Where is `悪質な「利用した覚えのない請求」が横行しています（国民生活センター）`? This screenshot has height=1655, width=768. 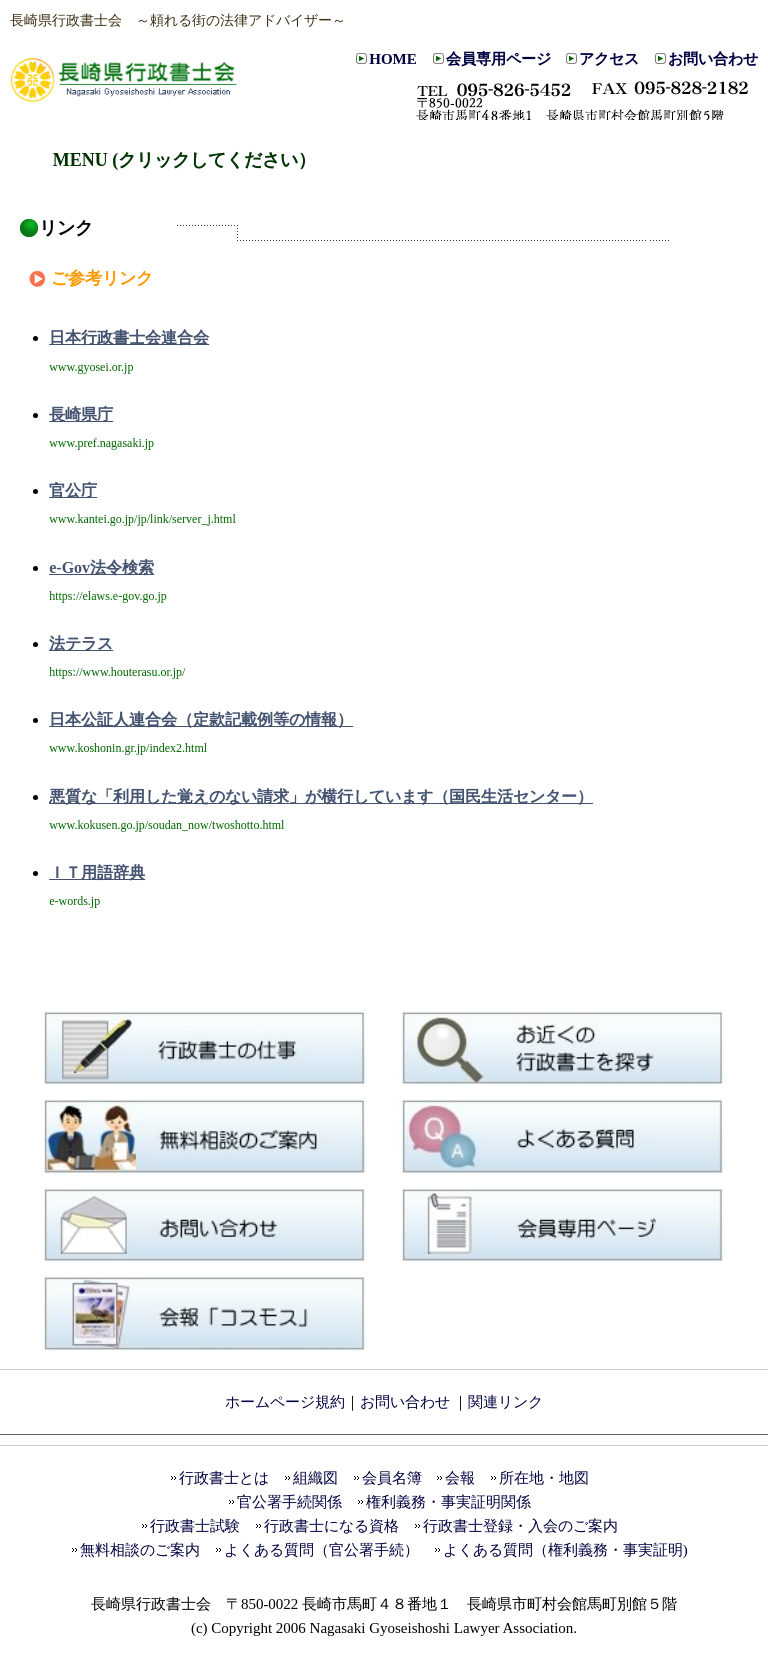 悪質な「利用した覚えのない請求」が横行しています（国民生活センター） is located at coordinates (321, 796).